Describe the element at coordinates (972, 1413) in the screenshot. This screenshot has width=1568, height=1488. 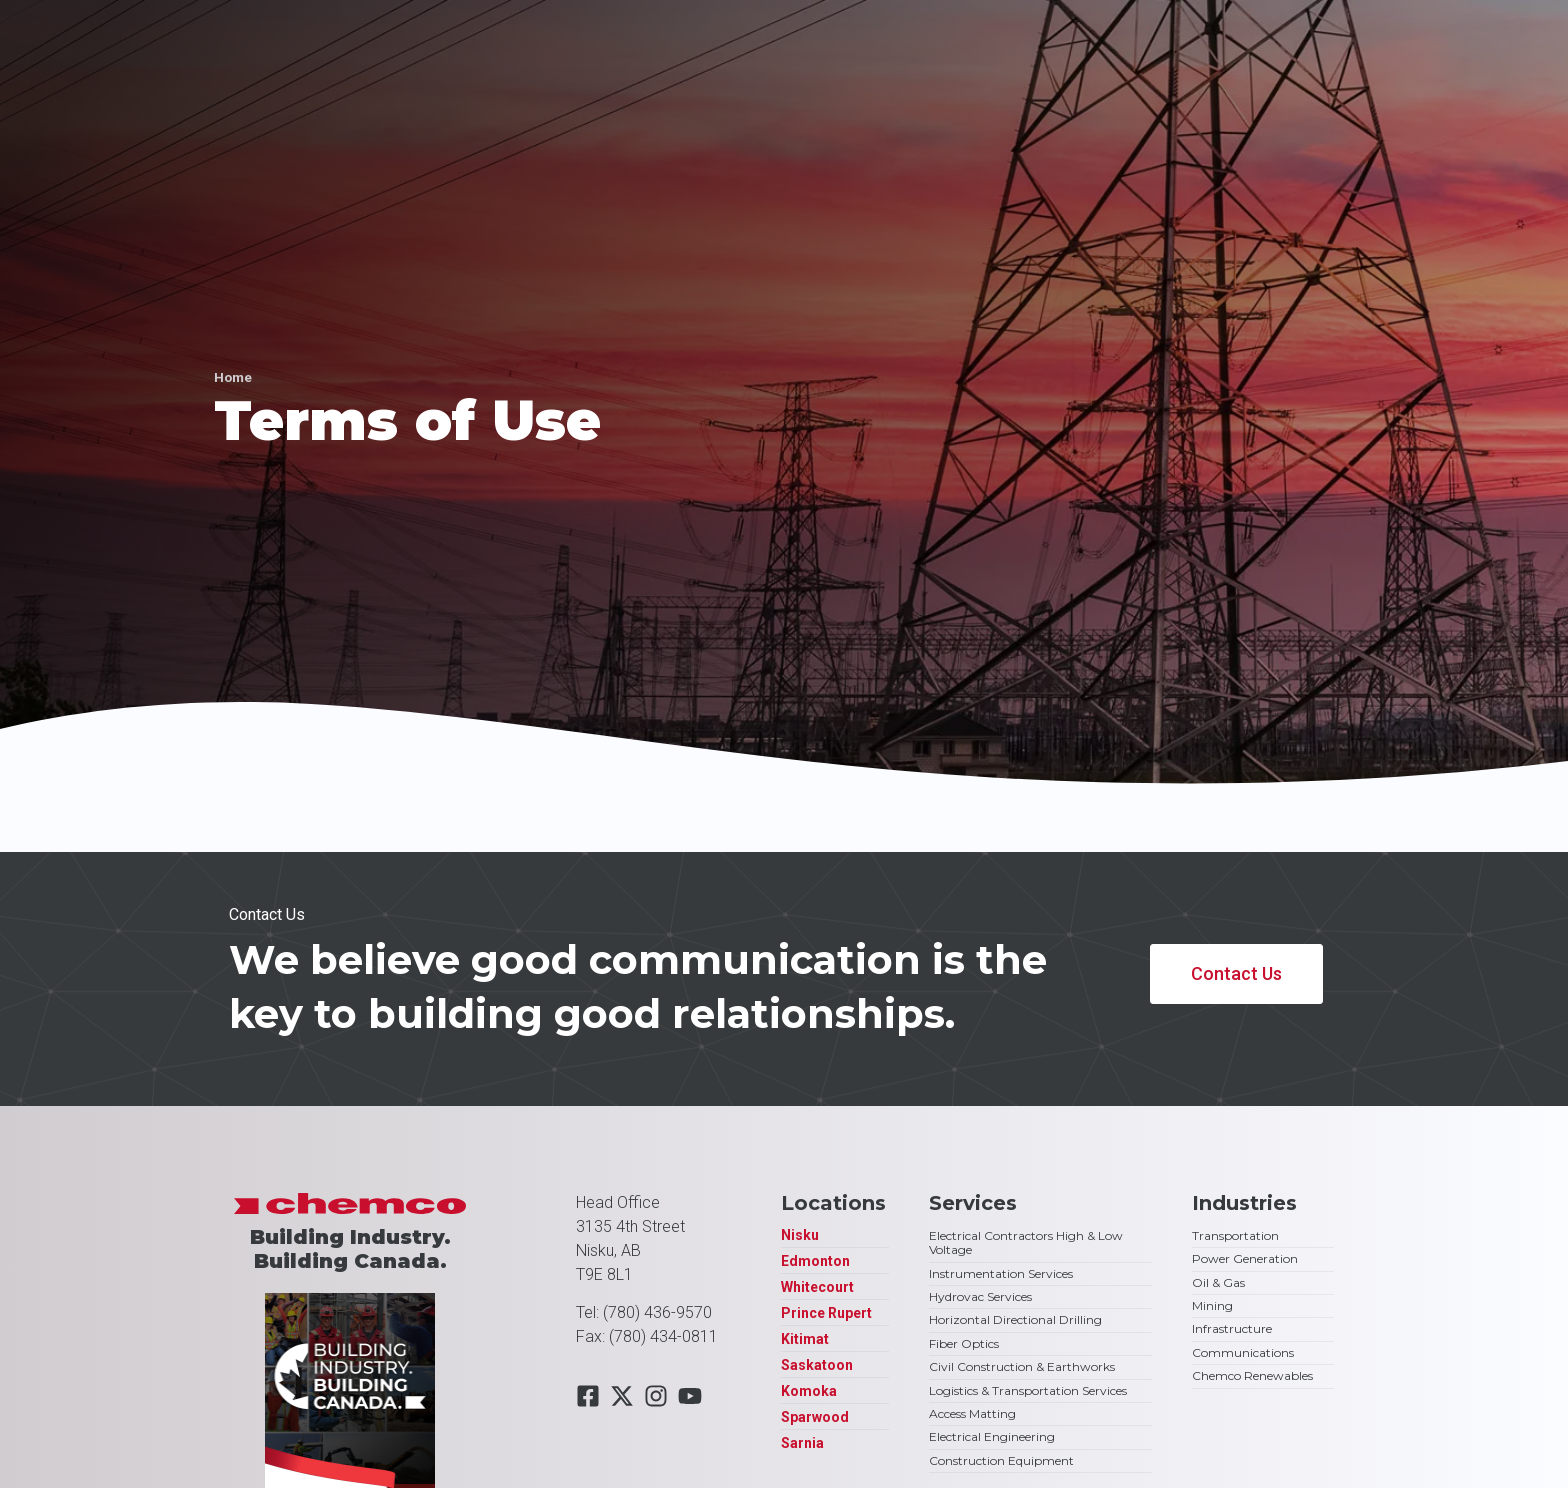
I see `Access Matting` at that location.